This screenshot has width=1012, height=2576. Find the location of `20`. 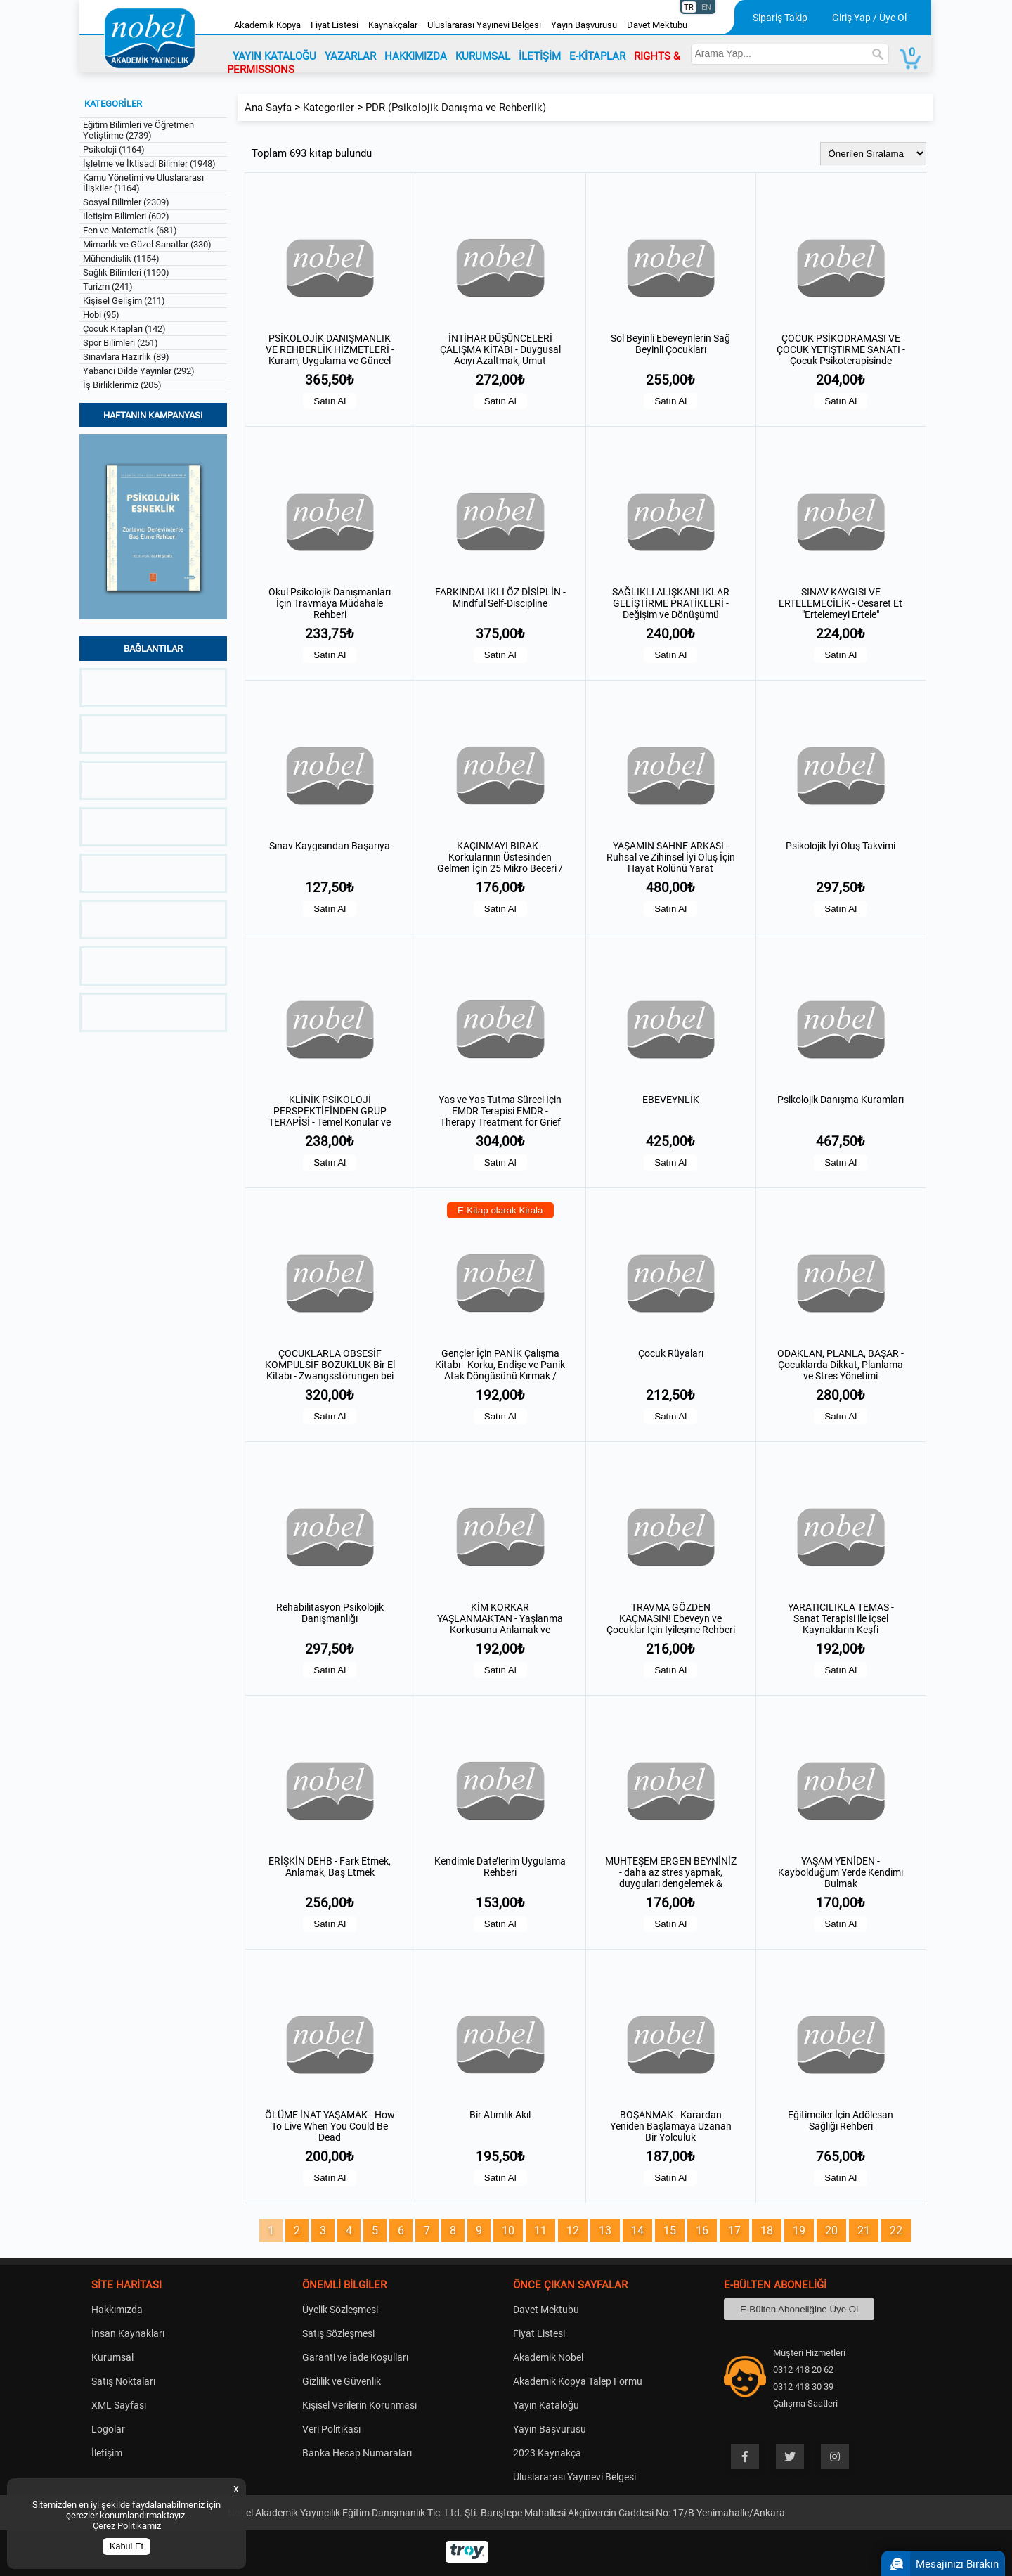

20 is located at coordinates (831, 2230).